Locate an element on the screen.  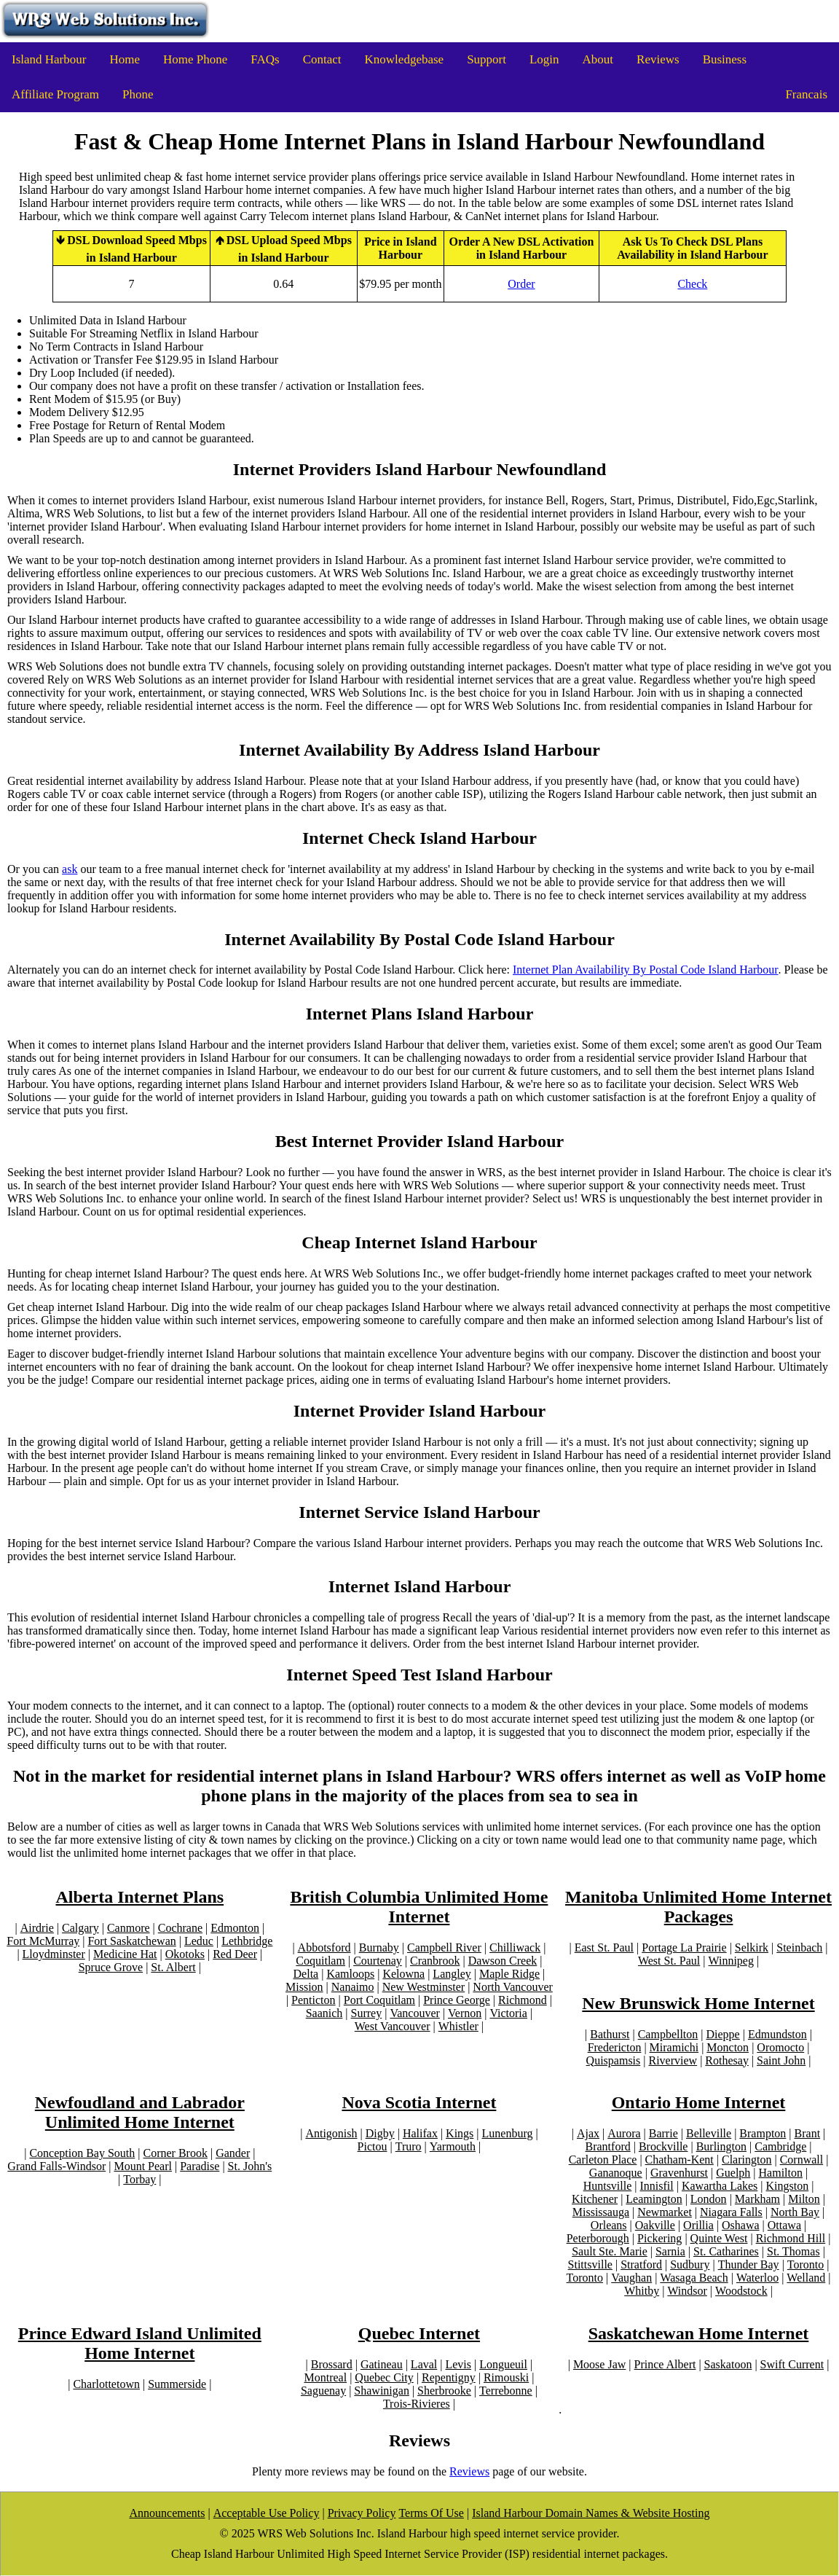
Digby is located at coordinates (380, 2133).